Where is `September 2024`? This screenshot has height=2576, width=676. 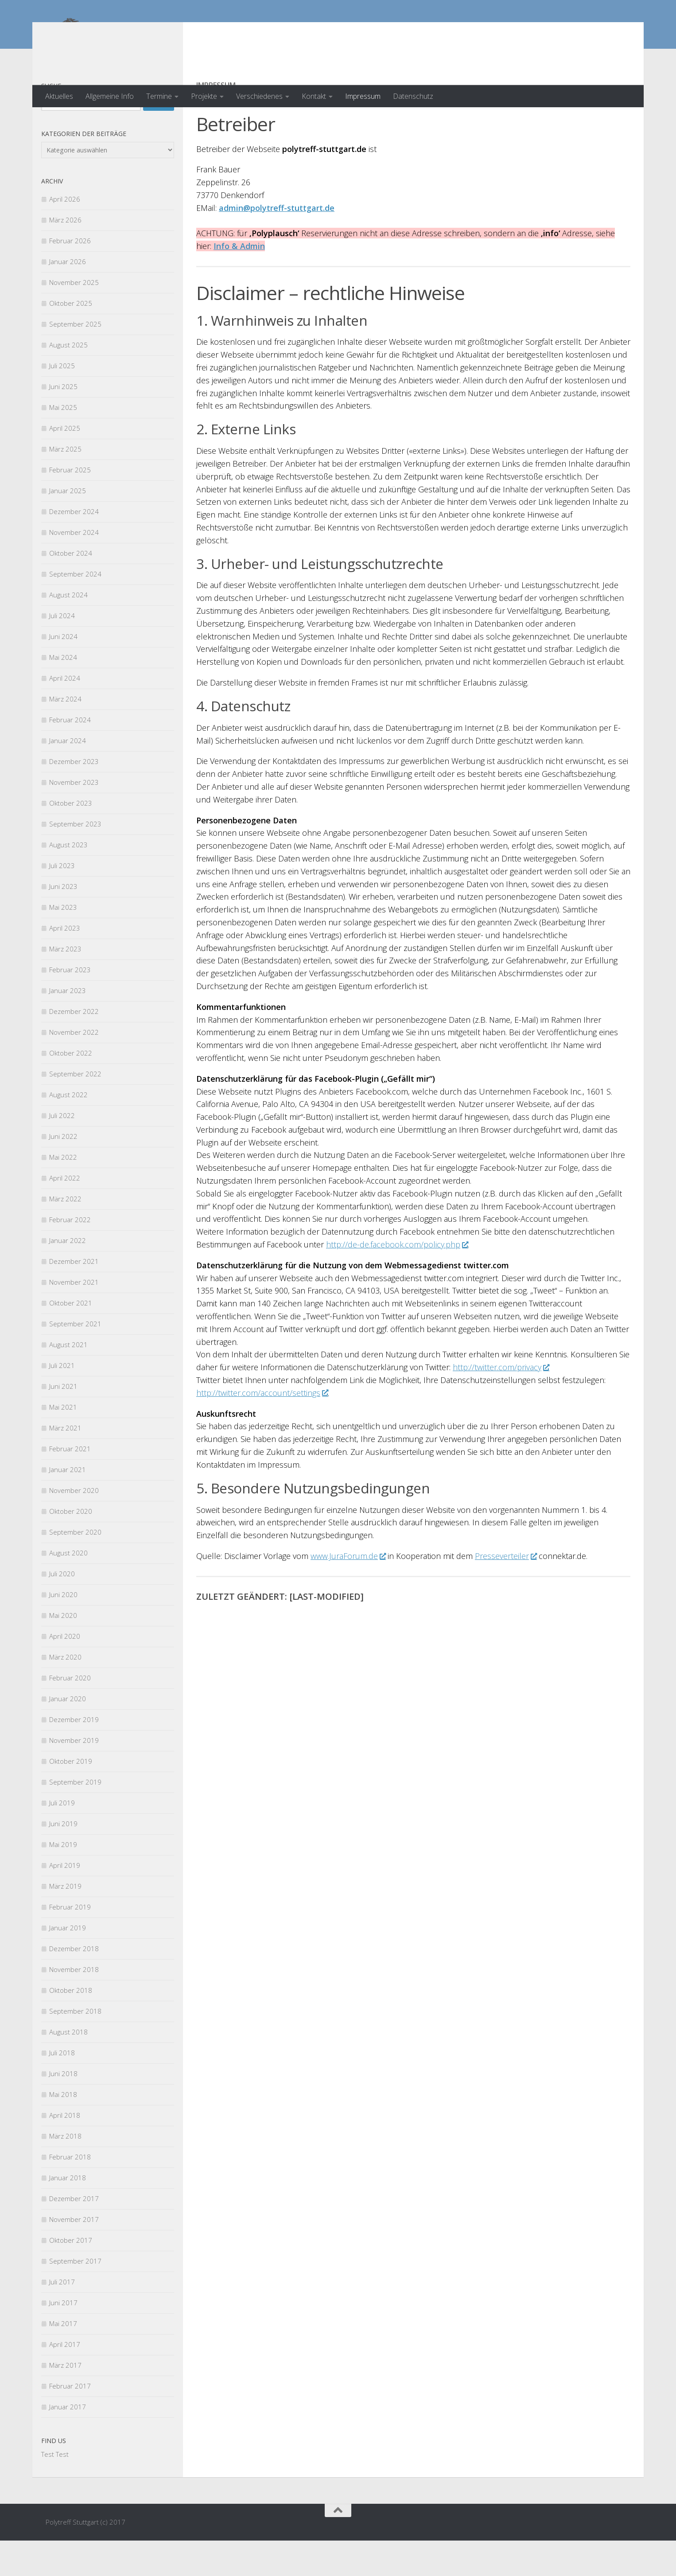
September 2024 is located at coordinates (75, 609).